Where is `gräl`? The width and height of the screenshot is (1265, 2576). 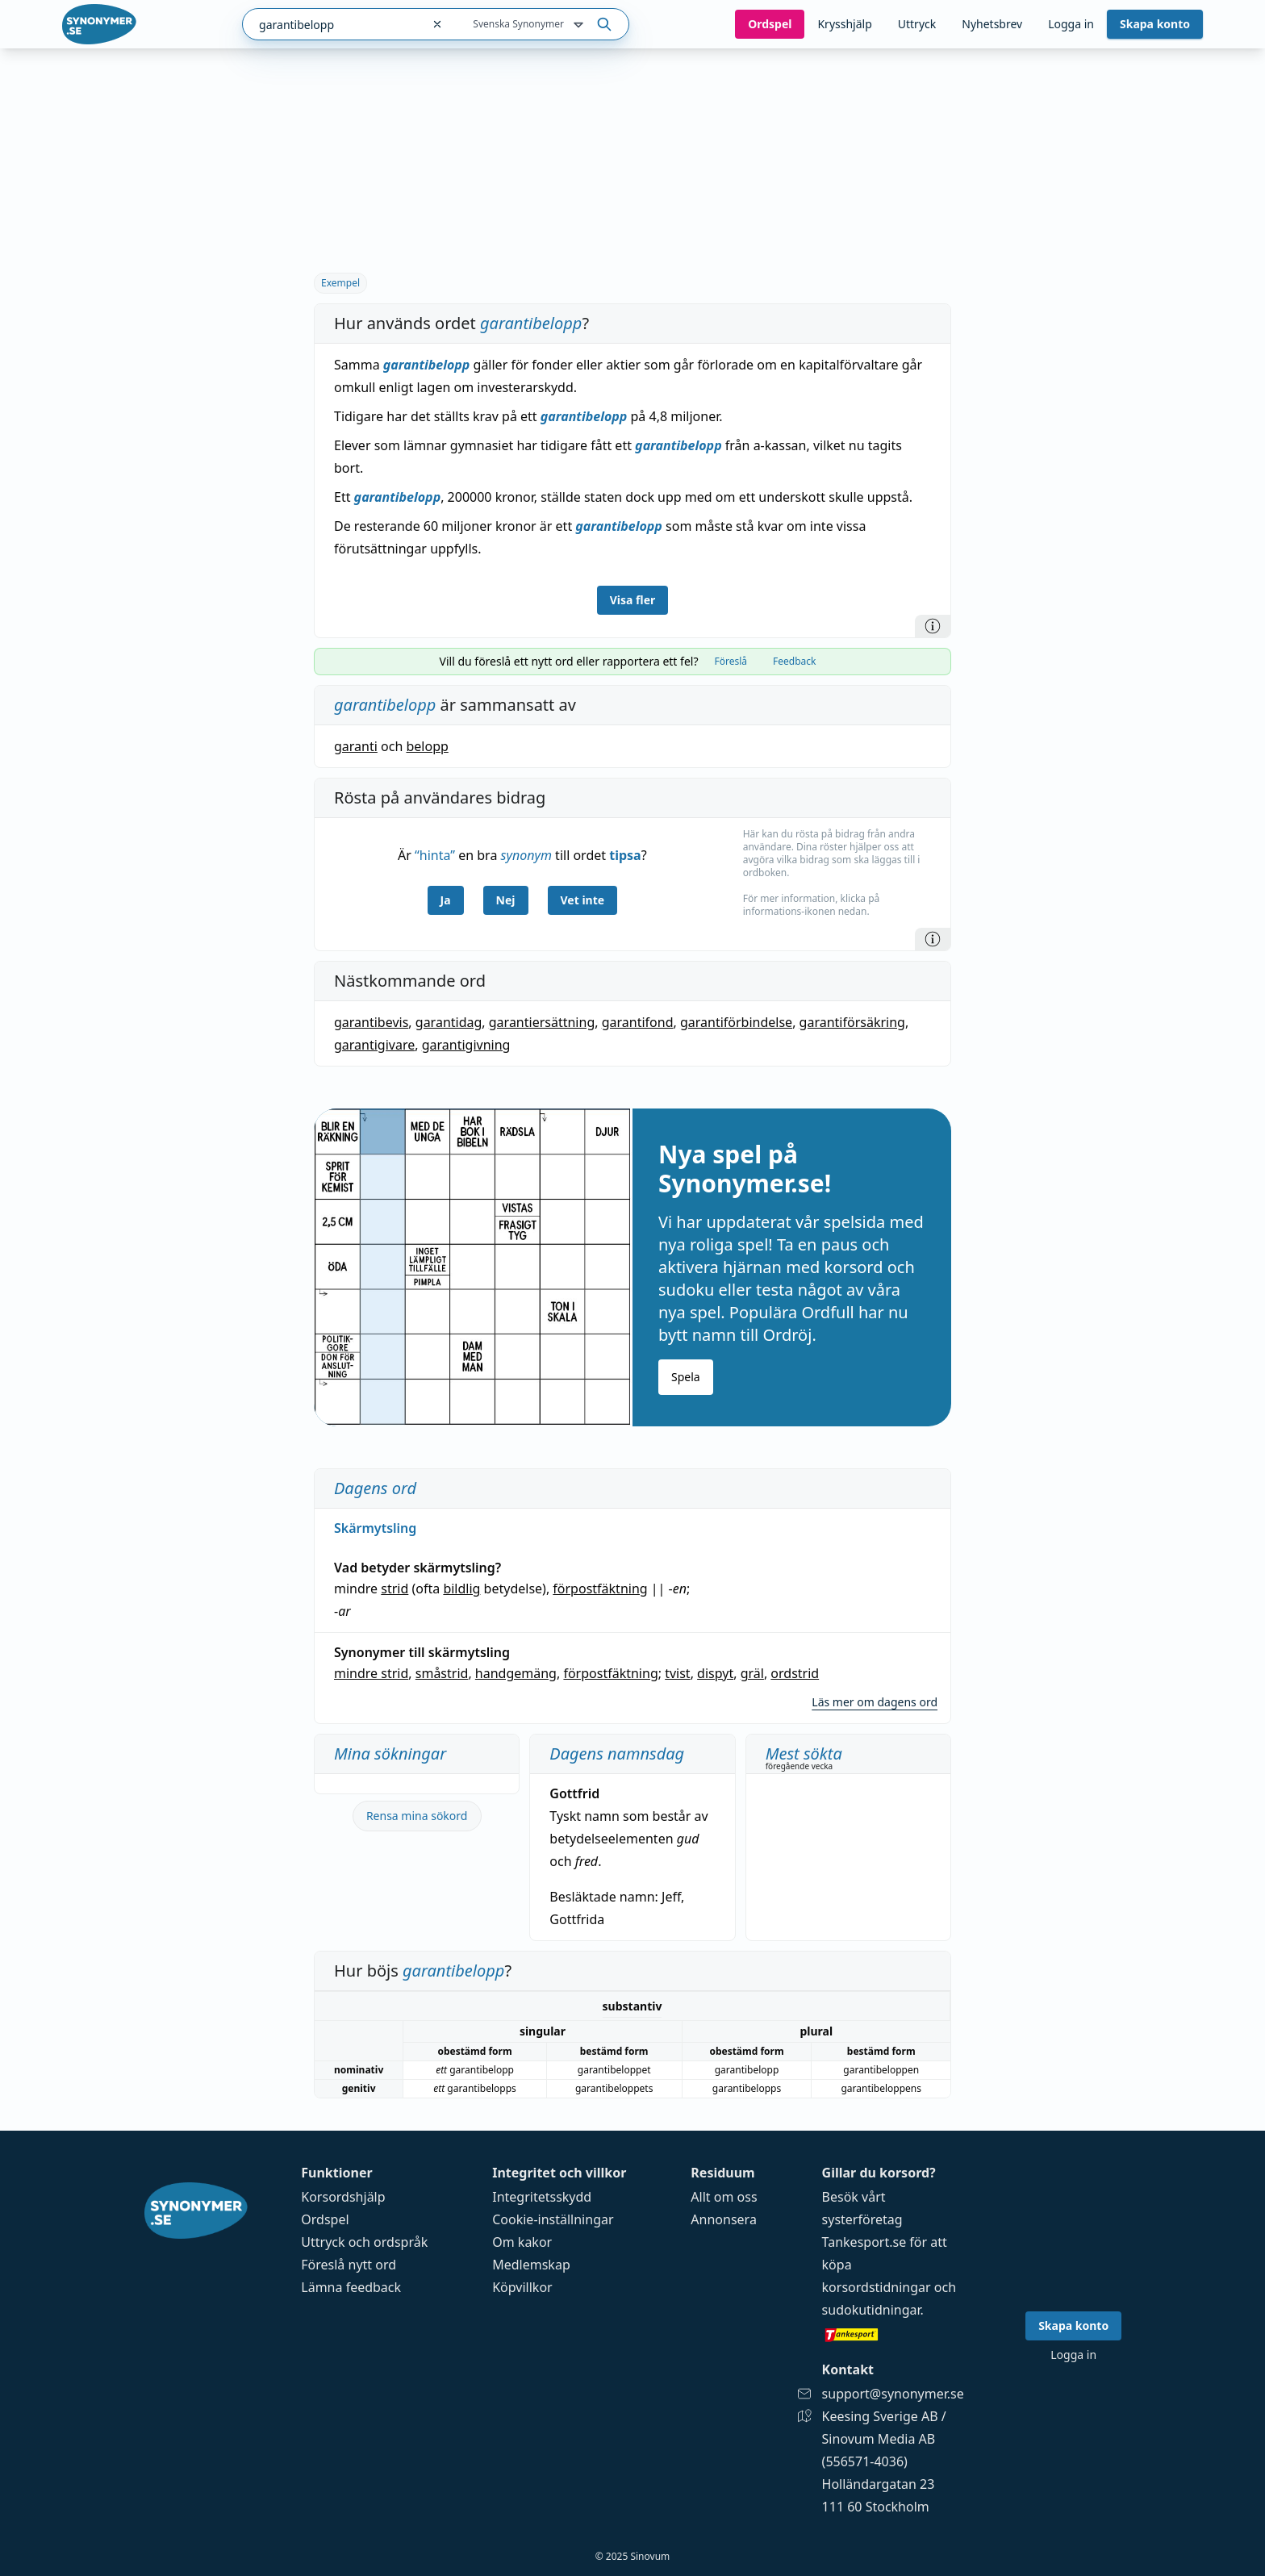 gräl is located at coordinates (752, 1673).